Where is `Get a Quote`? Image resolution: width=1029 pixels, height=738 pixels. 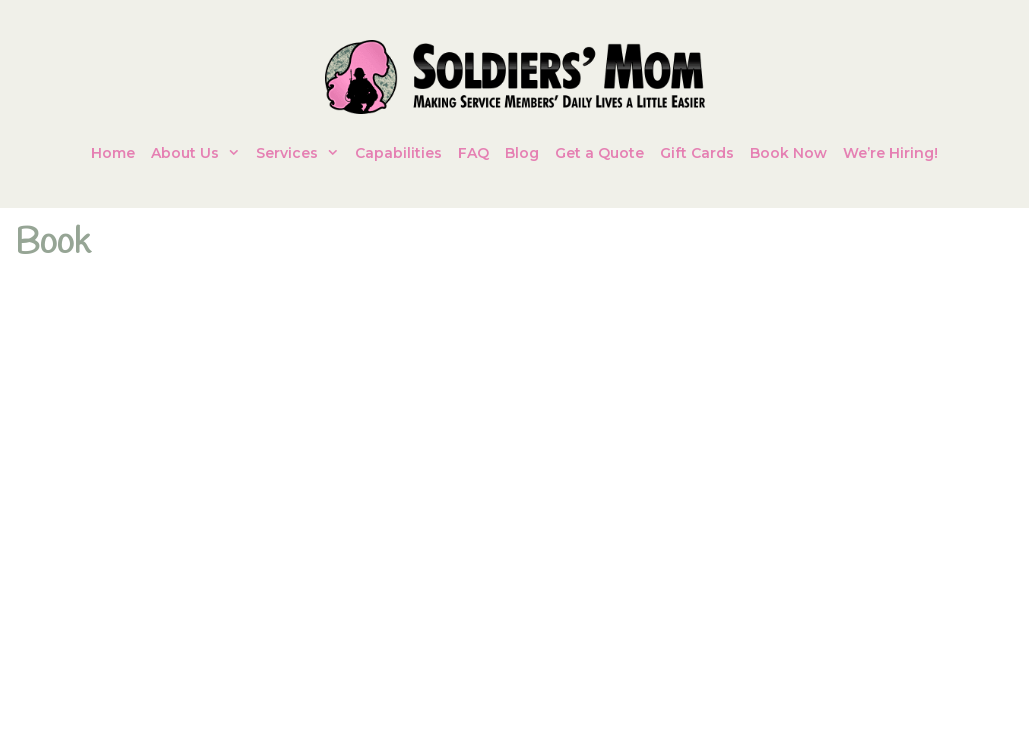 Get a Quote is located at coordinates (599, 153).